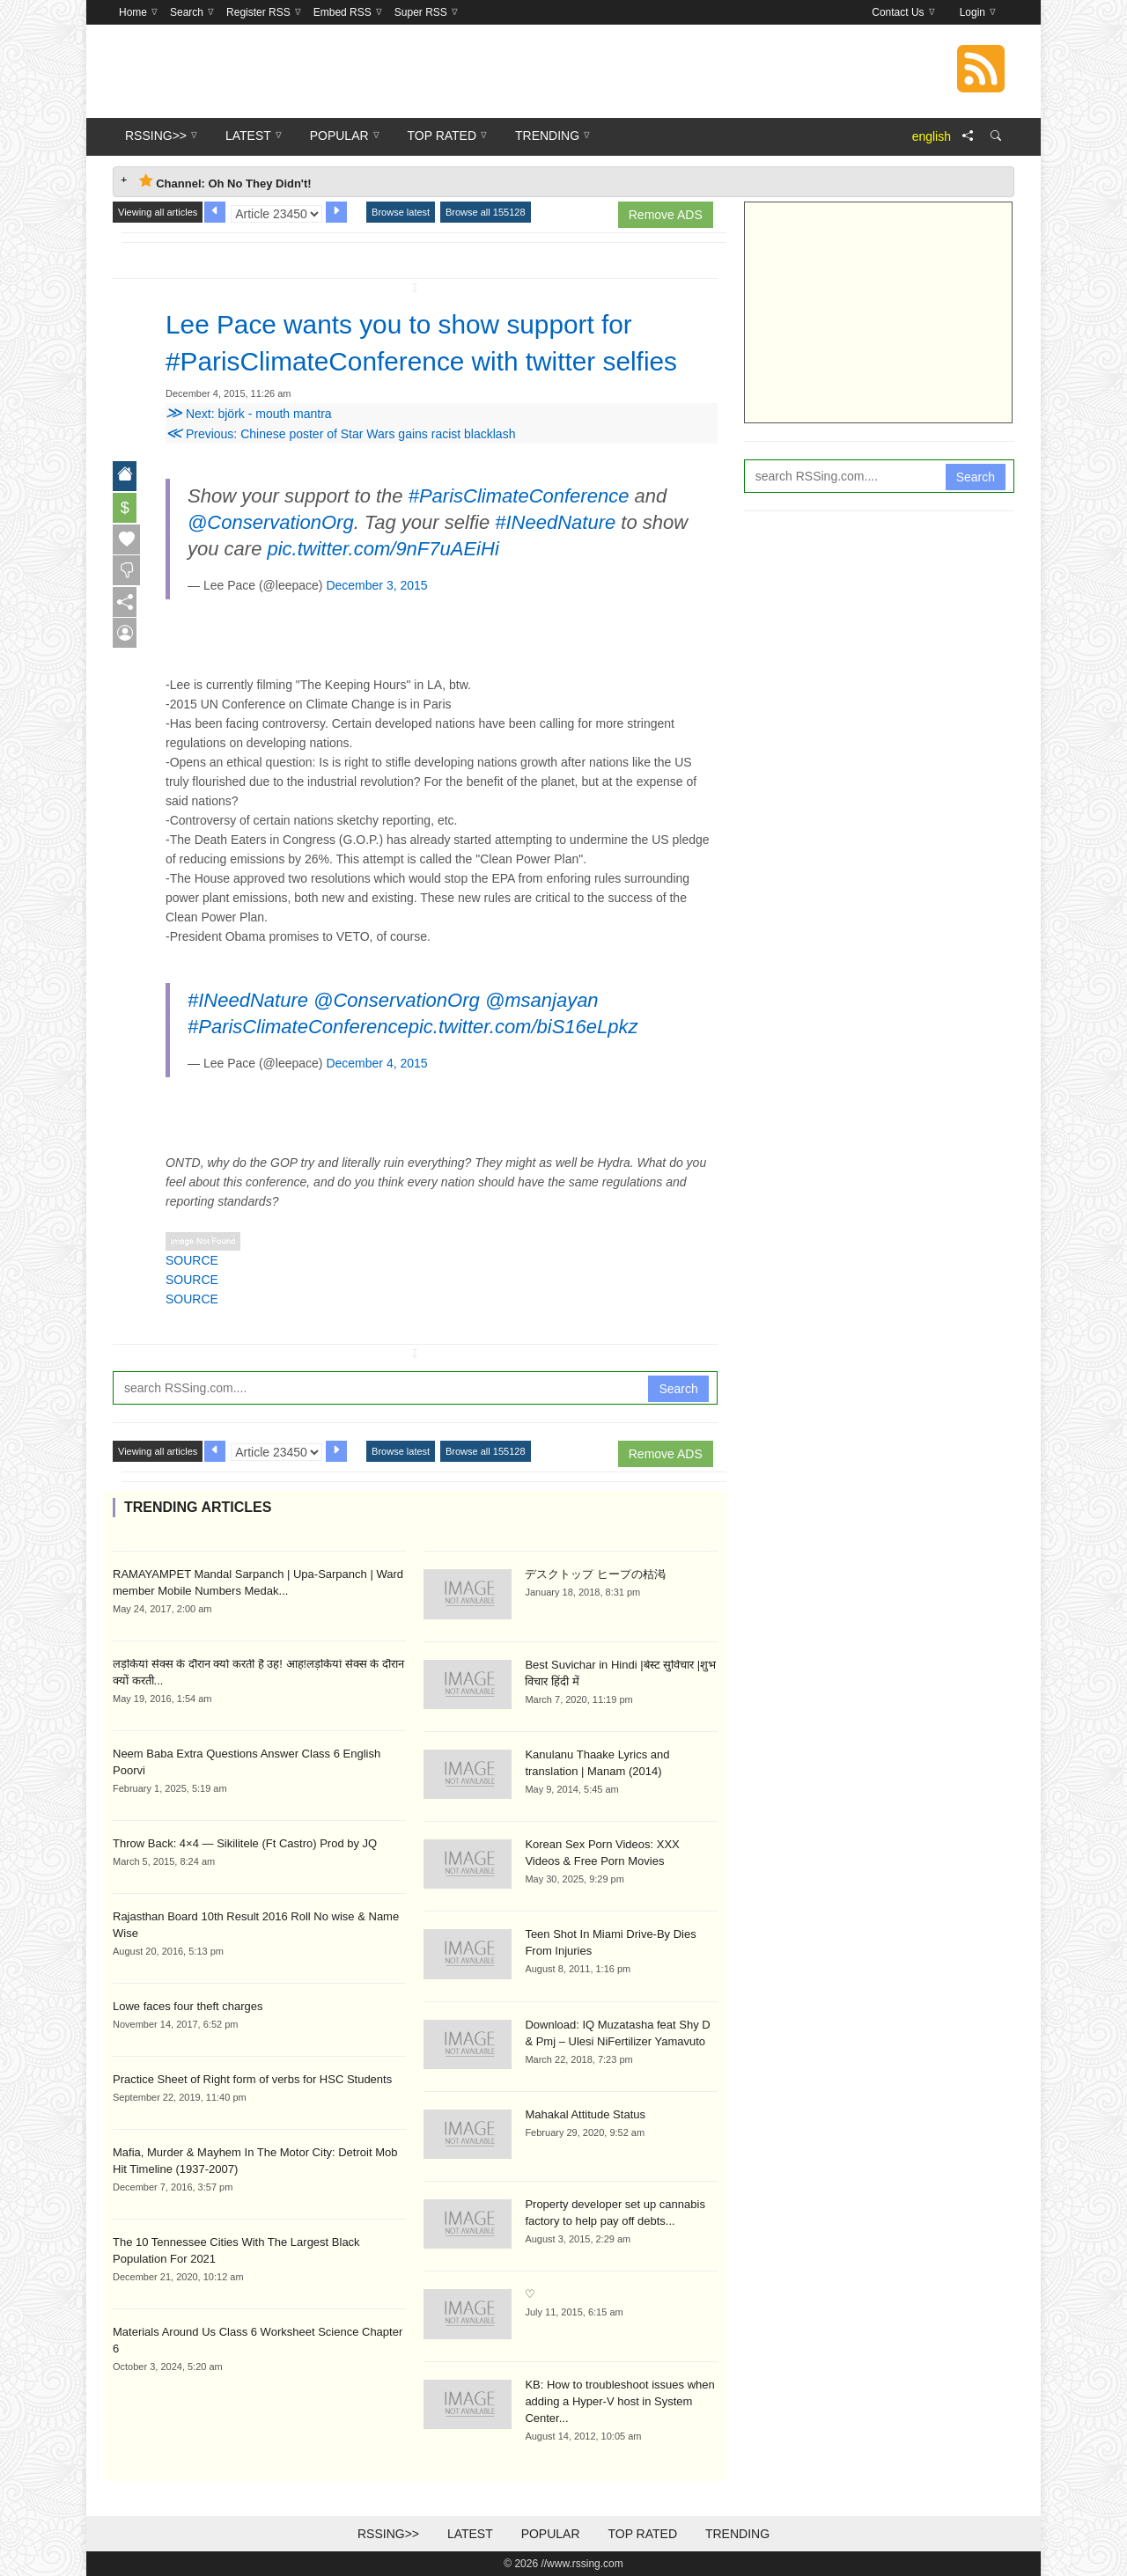 The image size is (1127, 2576). What do you see at coordinates (678, 1389) in the screenshot?
I see `Search` at bounding box center [678, 1389].